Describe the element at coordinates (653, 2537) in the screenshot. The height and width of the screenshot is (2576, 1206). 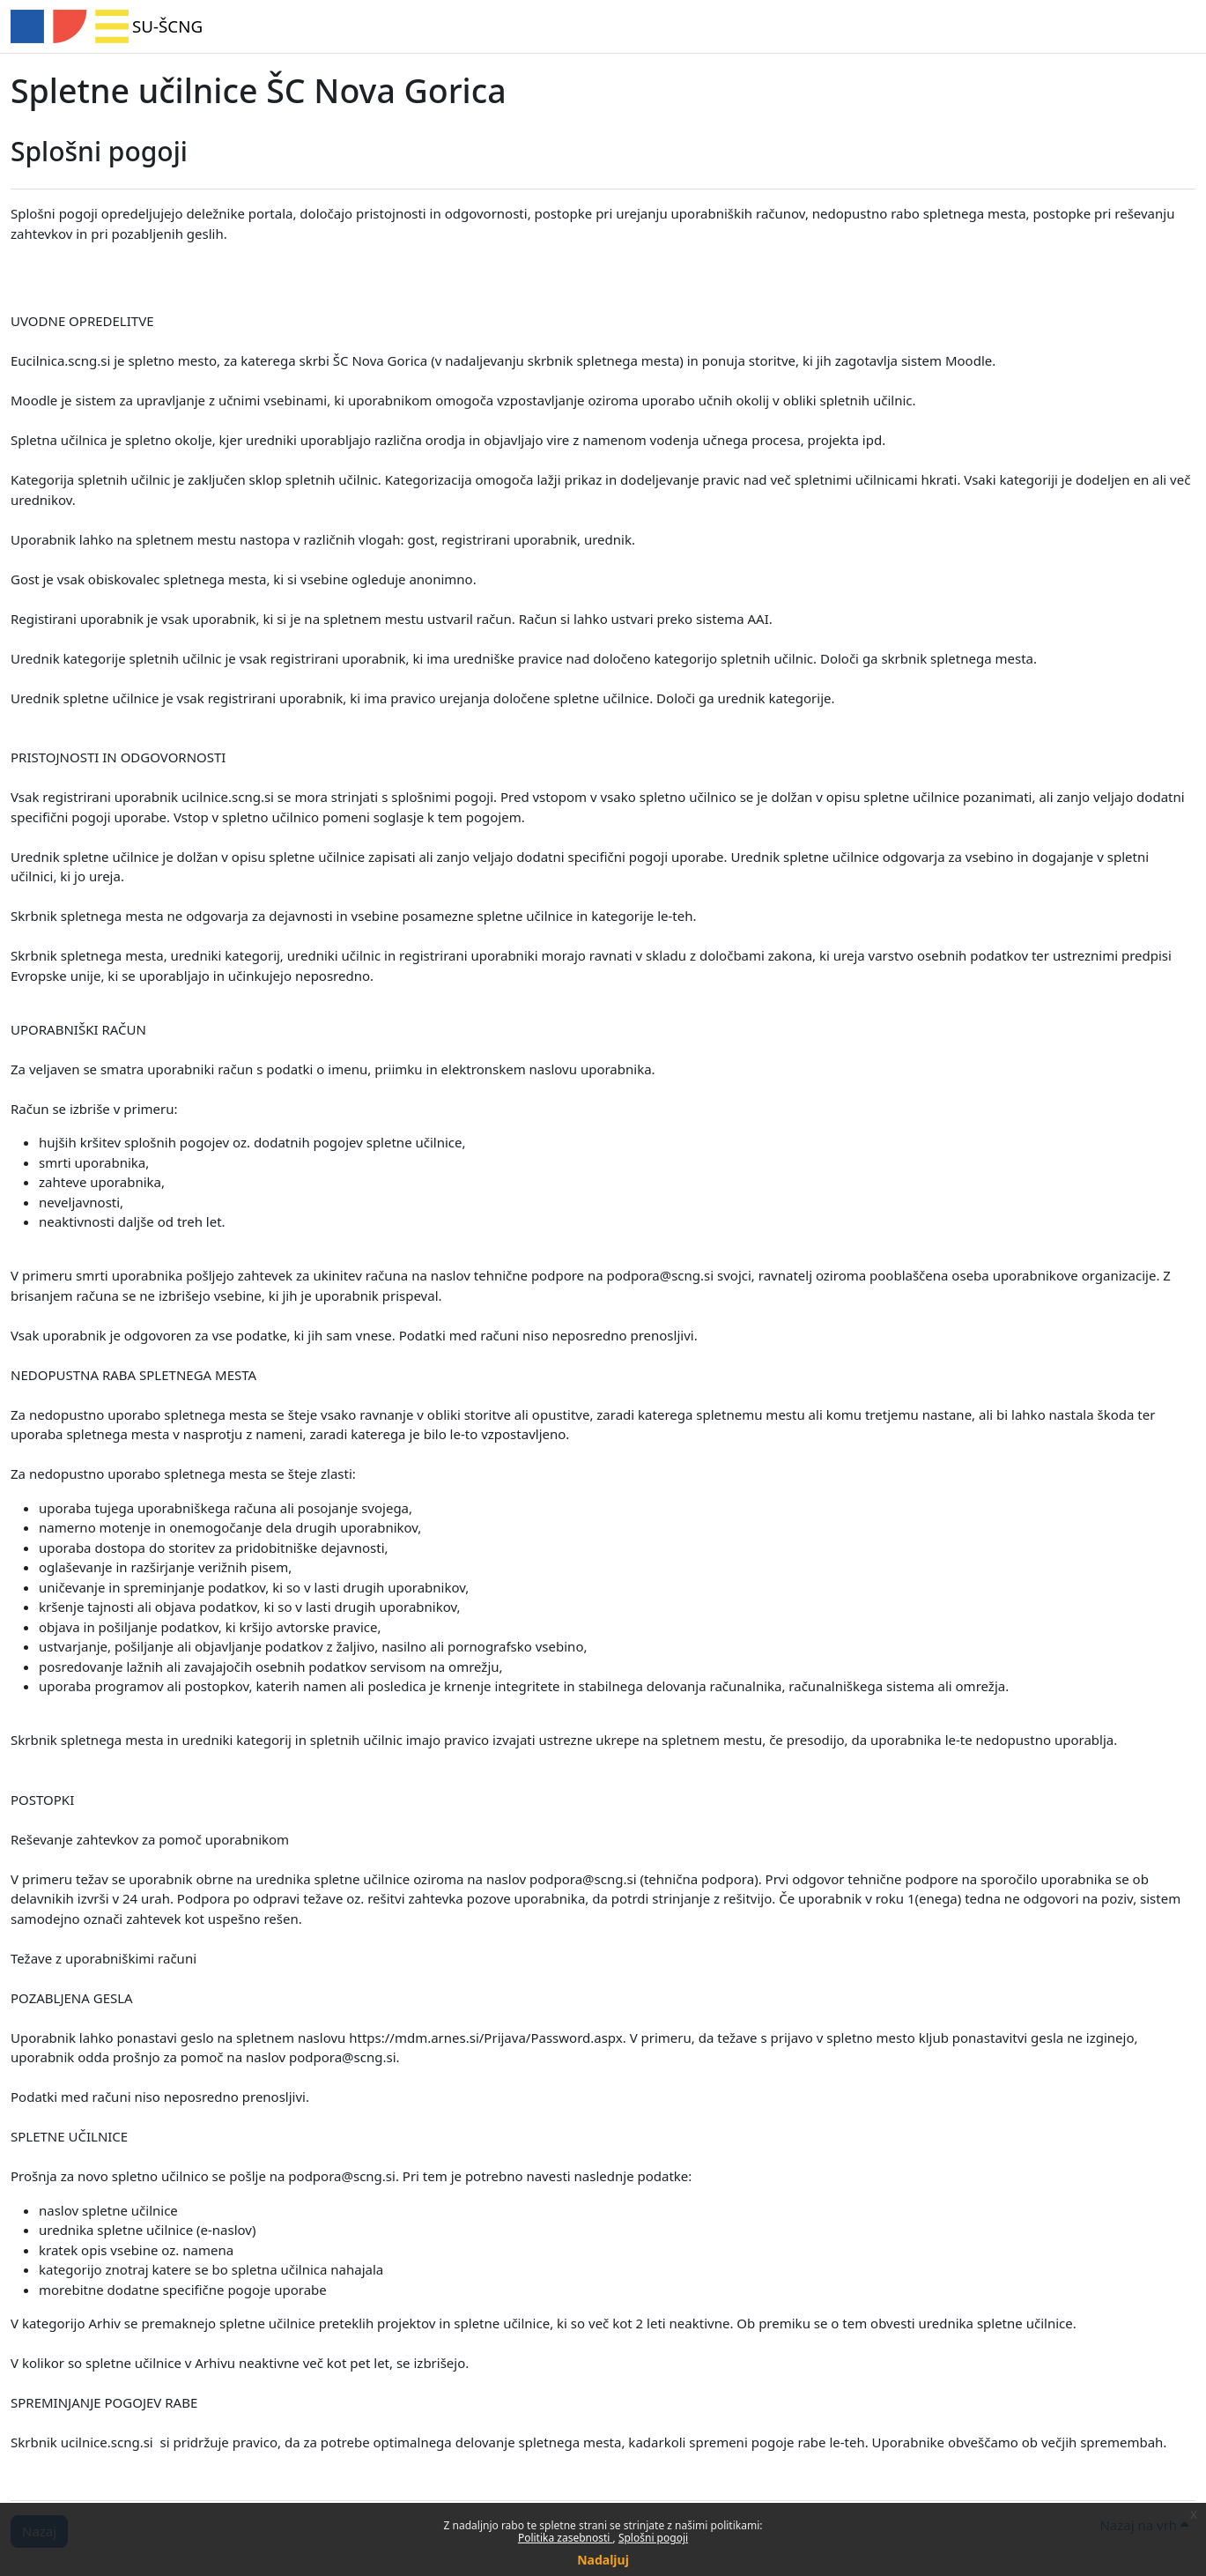
I see `Splošni pogoji` at that location.